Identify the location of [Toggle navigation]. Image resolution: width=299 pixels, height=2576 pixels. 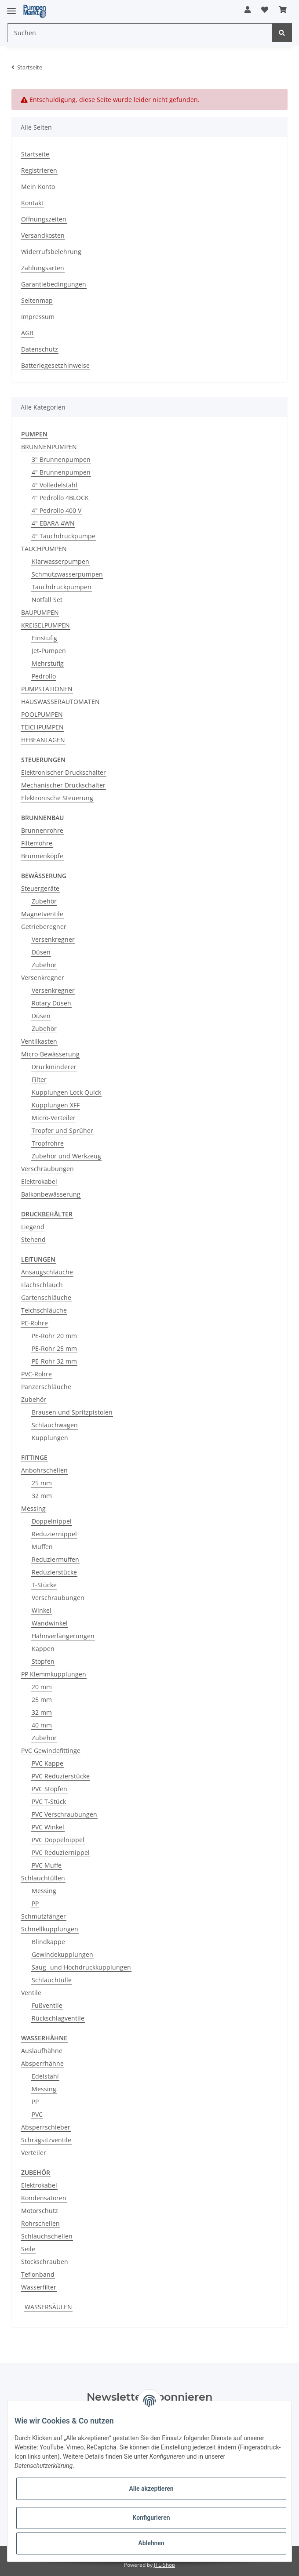
(11, 7).